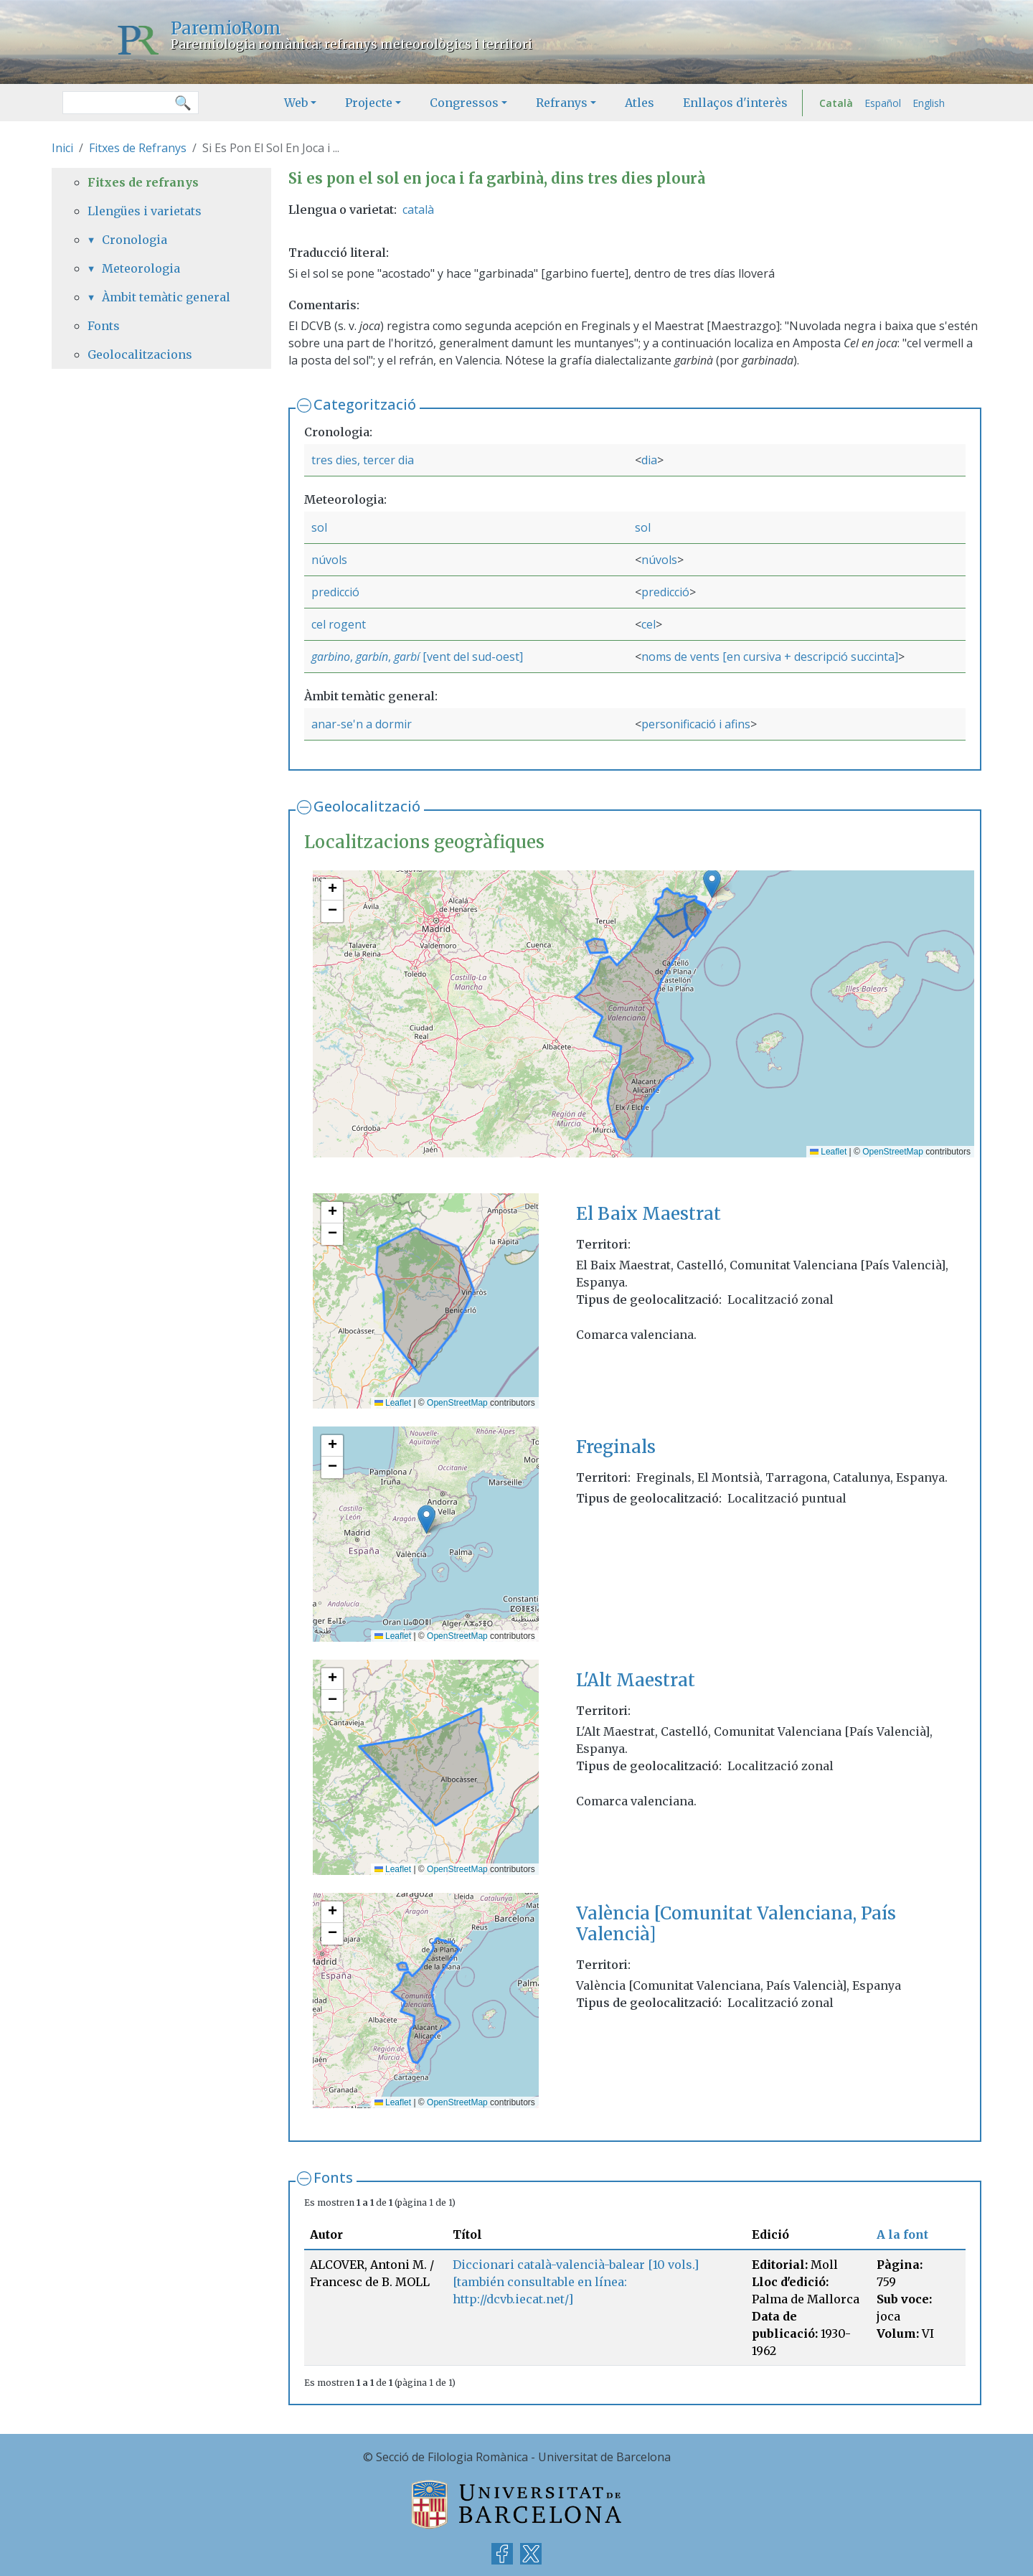 Image resolution: width=1033 pixels, height=2576 pixels. I want to click on Atles, so click(639, 102).